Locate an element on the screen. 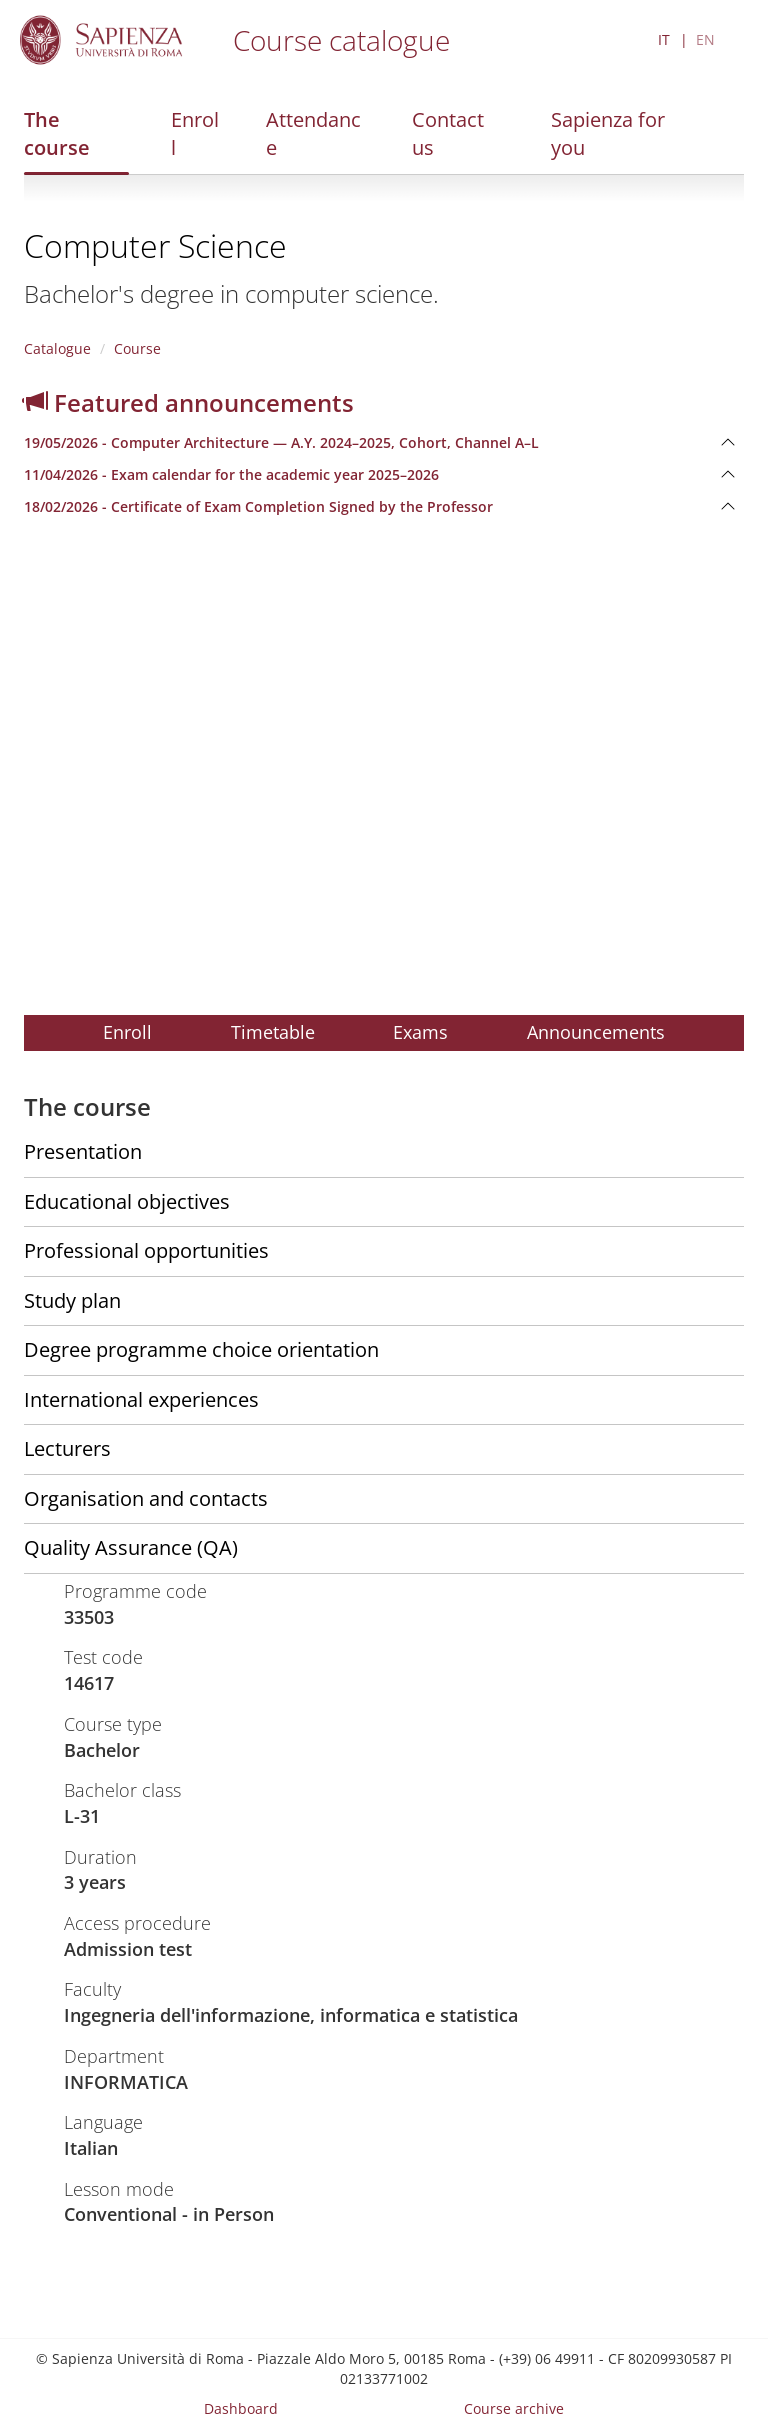  The course is located at coordinates (57, 133).